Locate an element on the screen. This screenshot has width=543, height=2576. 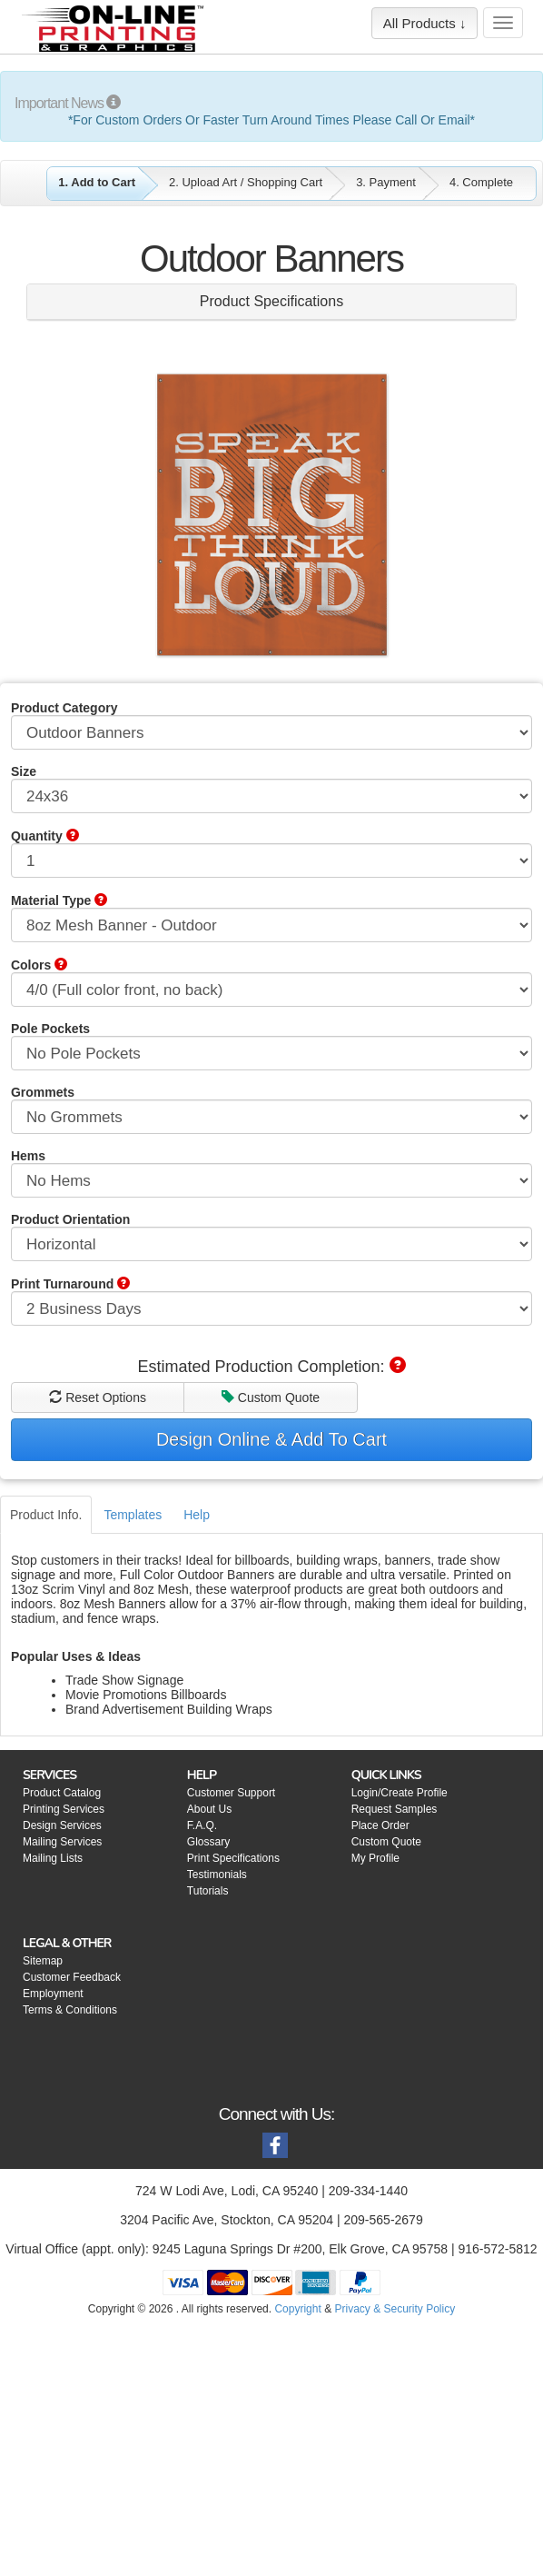
F.A.Q. is located at coordinates (202, 1825).